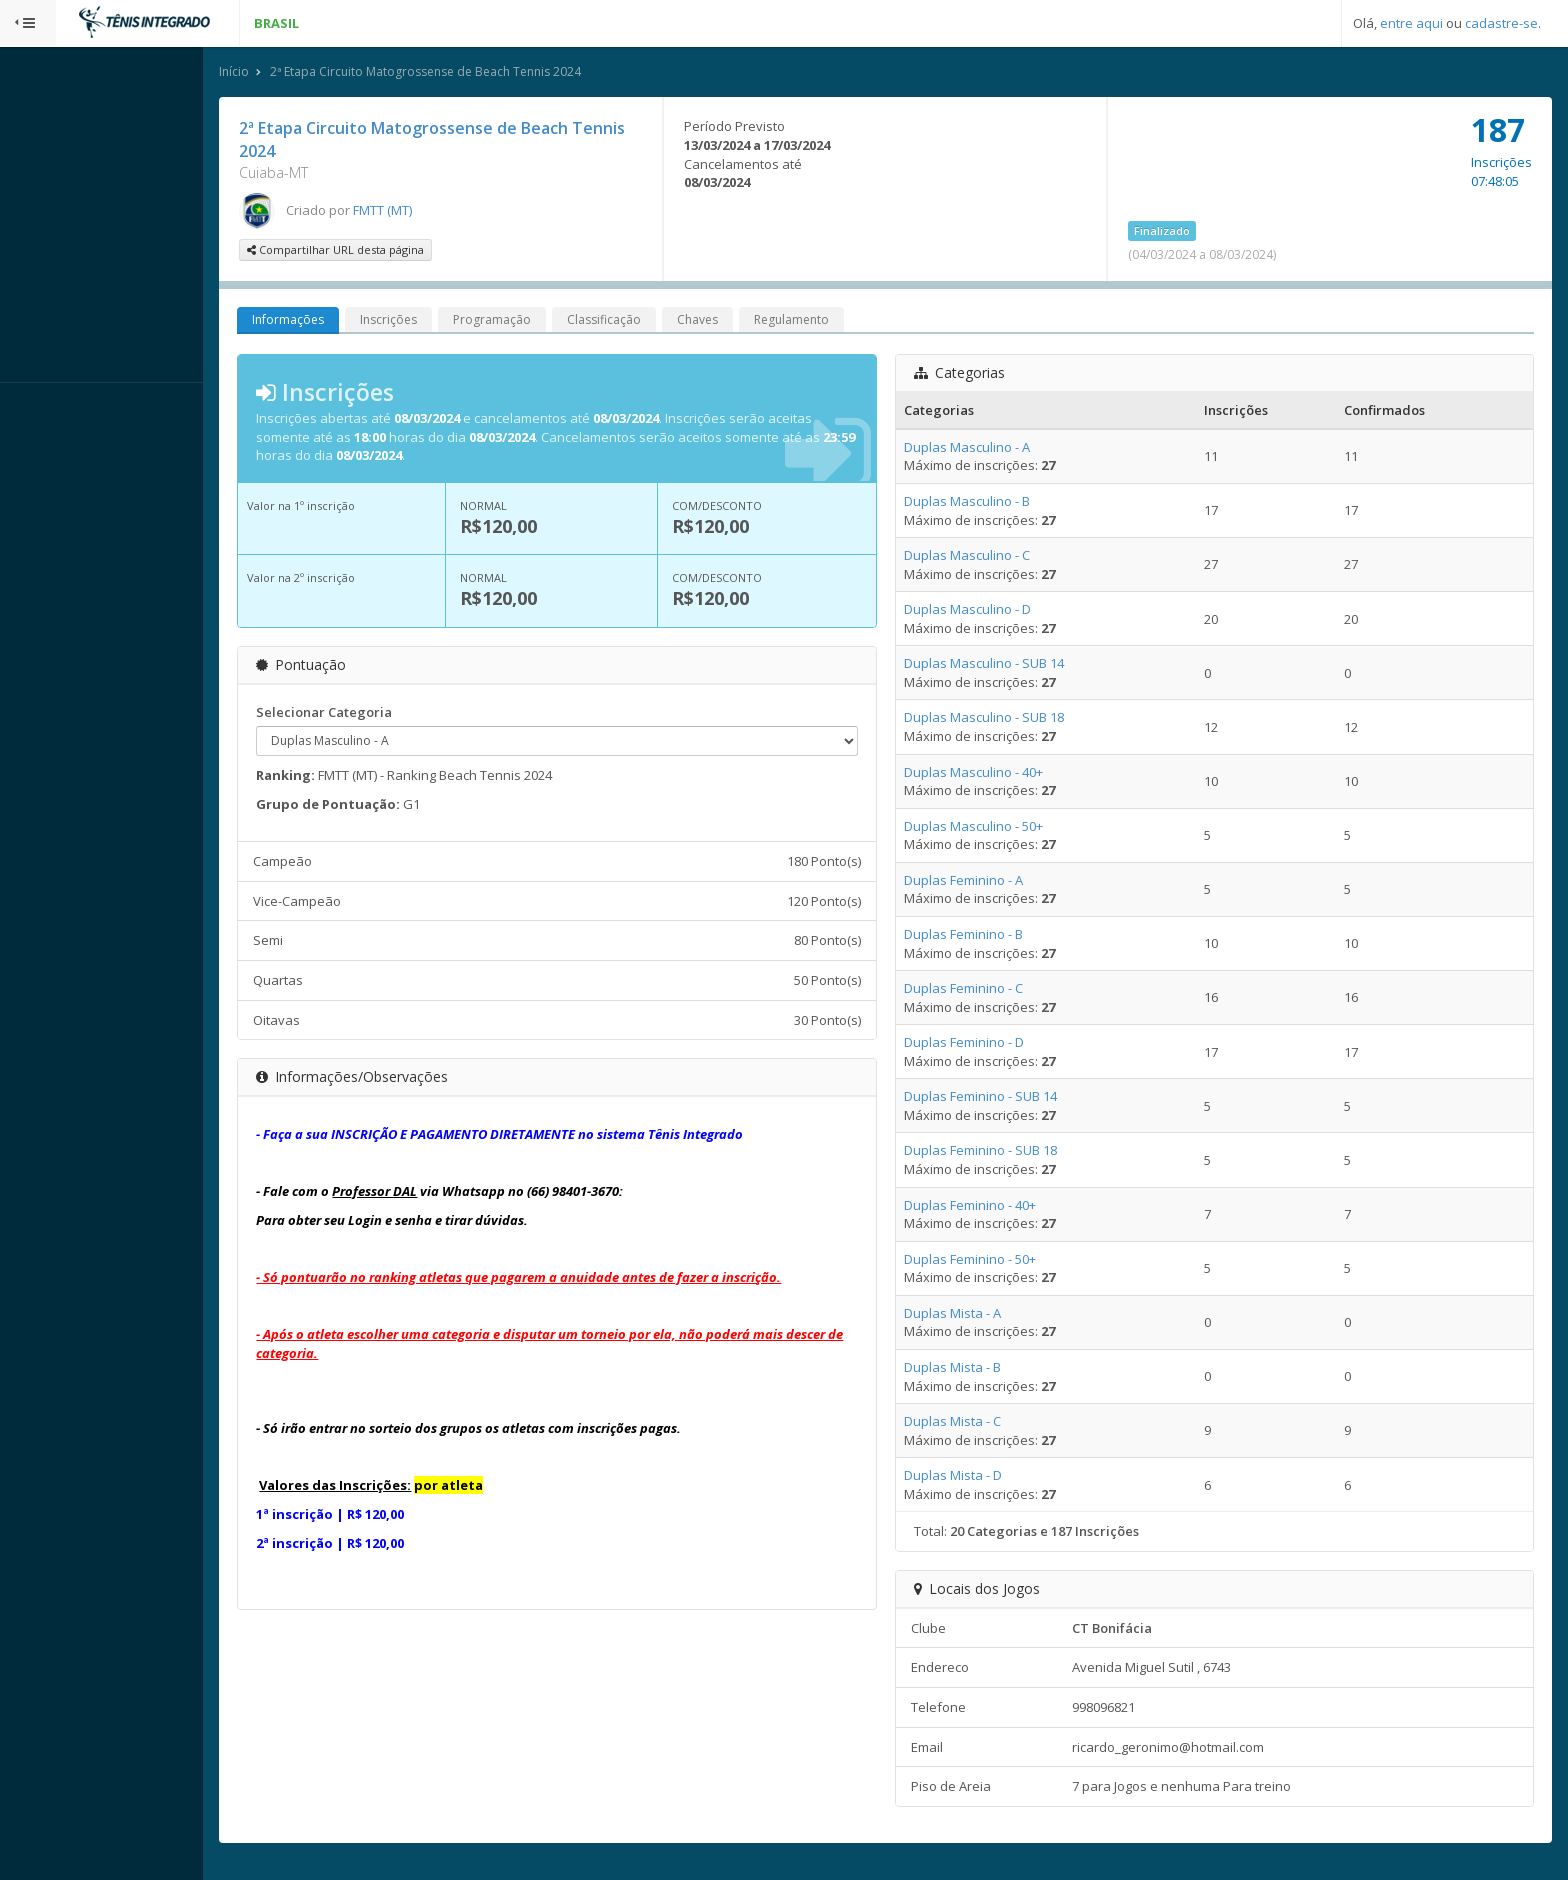  Describe the element at coordinates (1501, 23) in the screenshot. I see `cadastre-se` at that location.